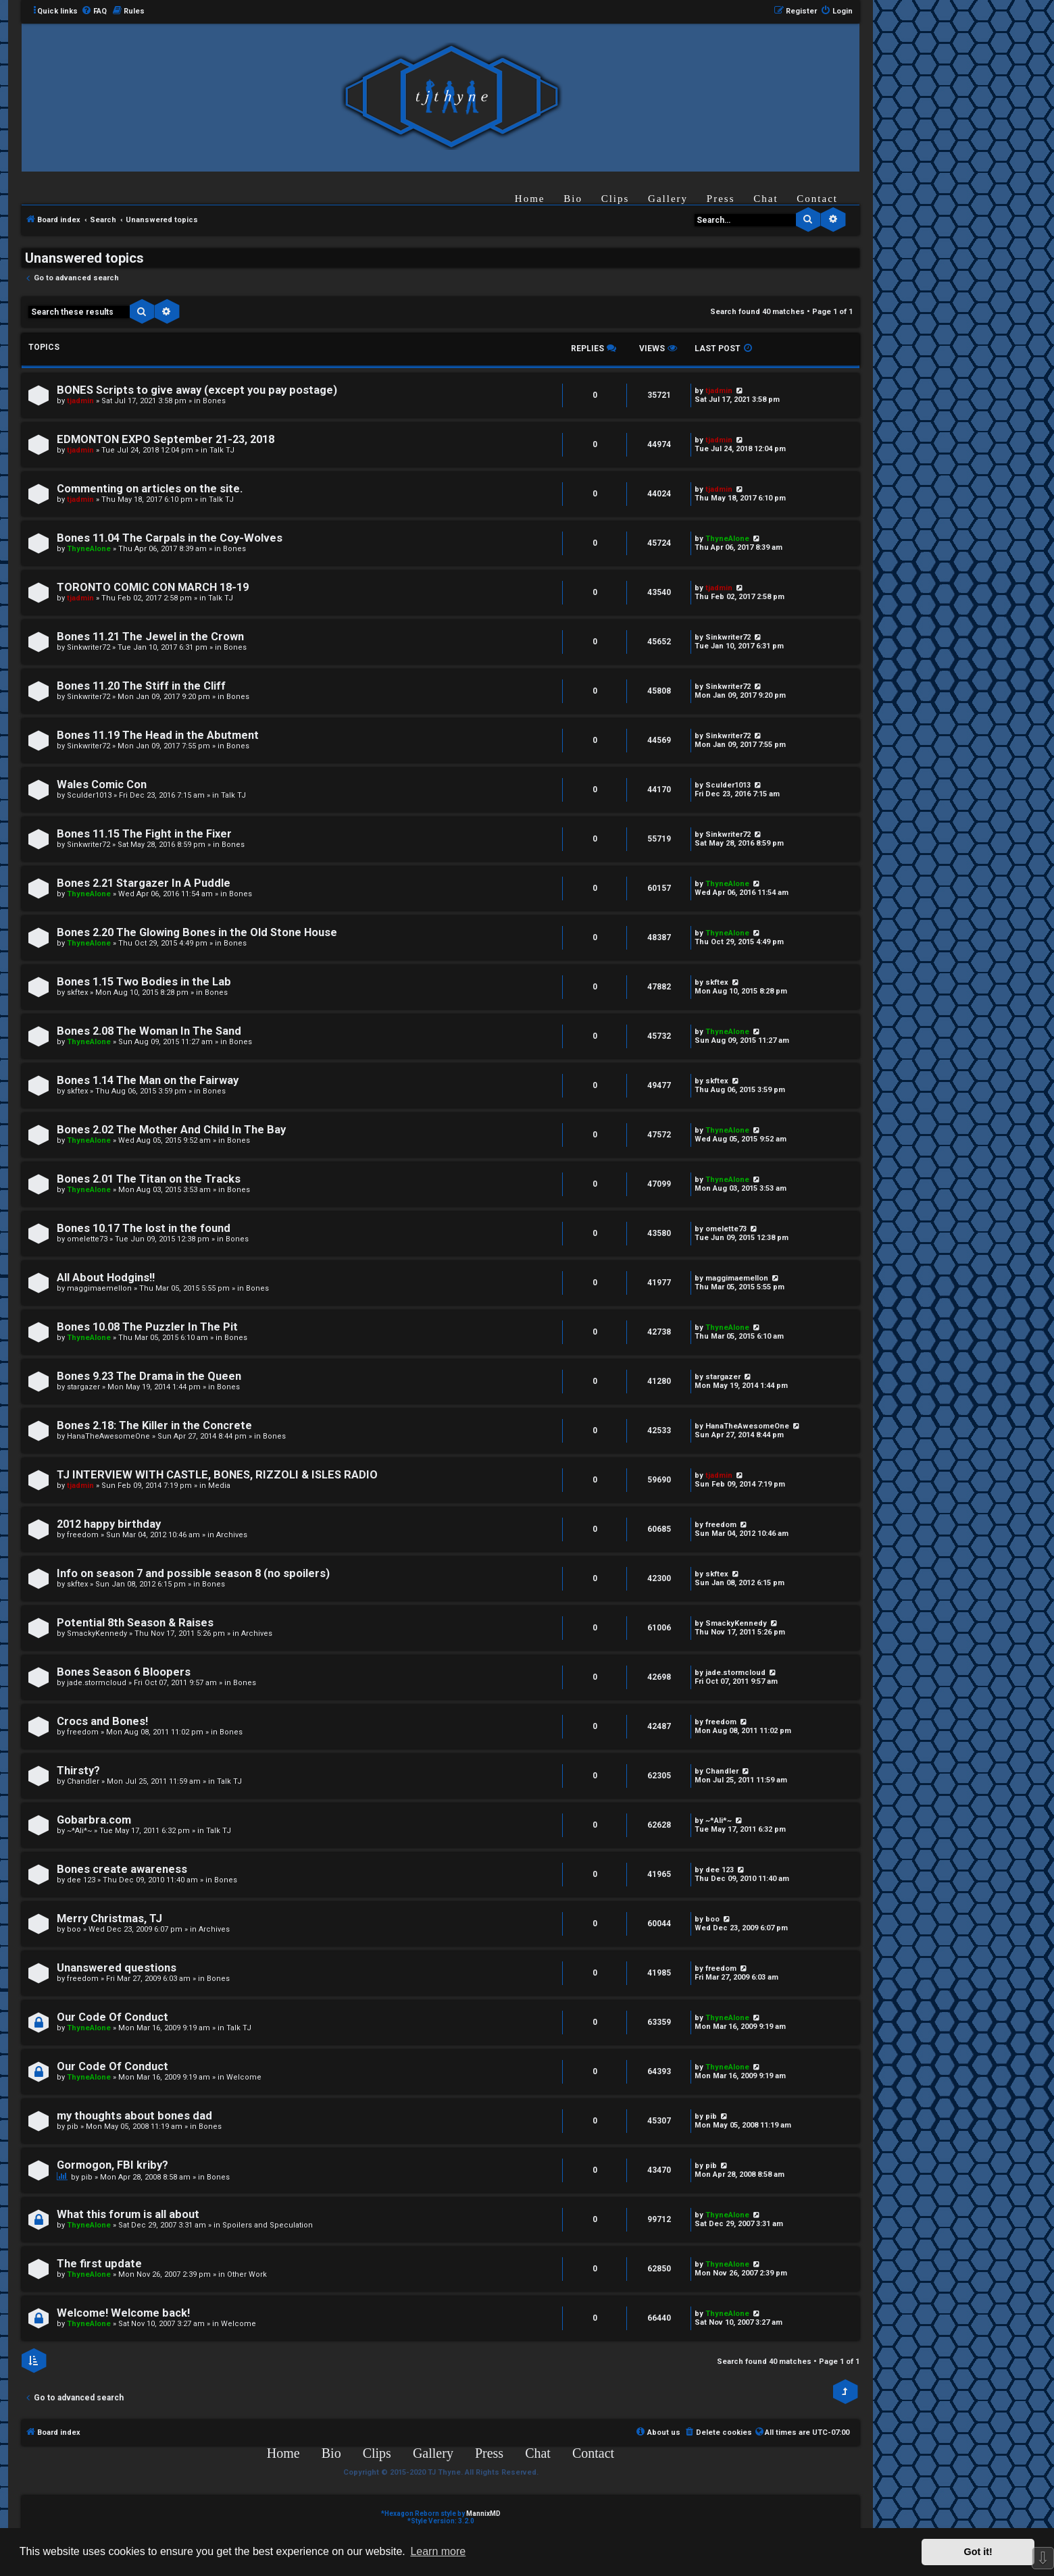  Describe the element at coordinates (87, 1239) in the screenshot. I see `omelette73` at that location.